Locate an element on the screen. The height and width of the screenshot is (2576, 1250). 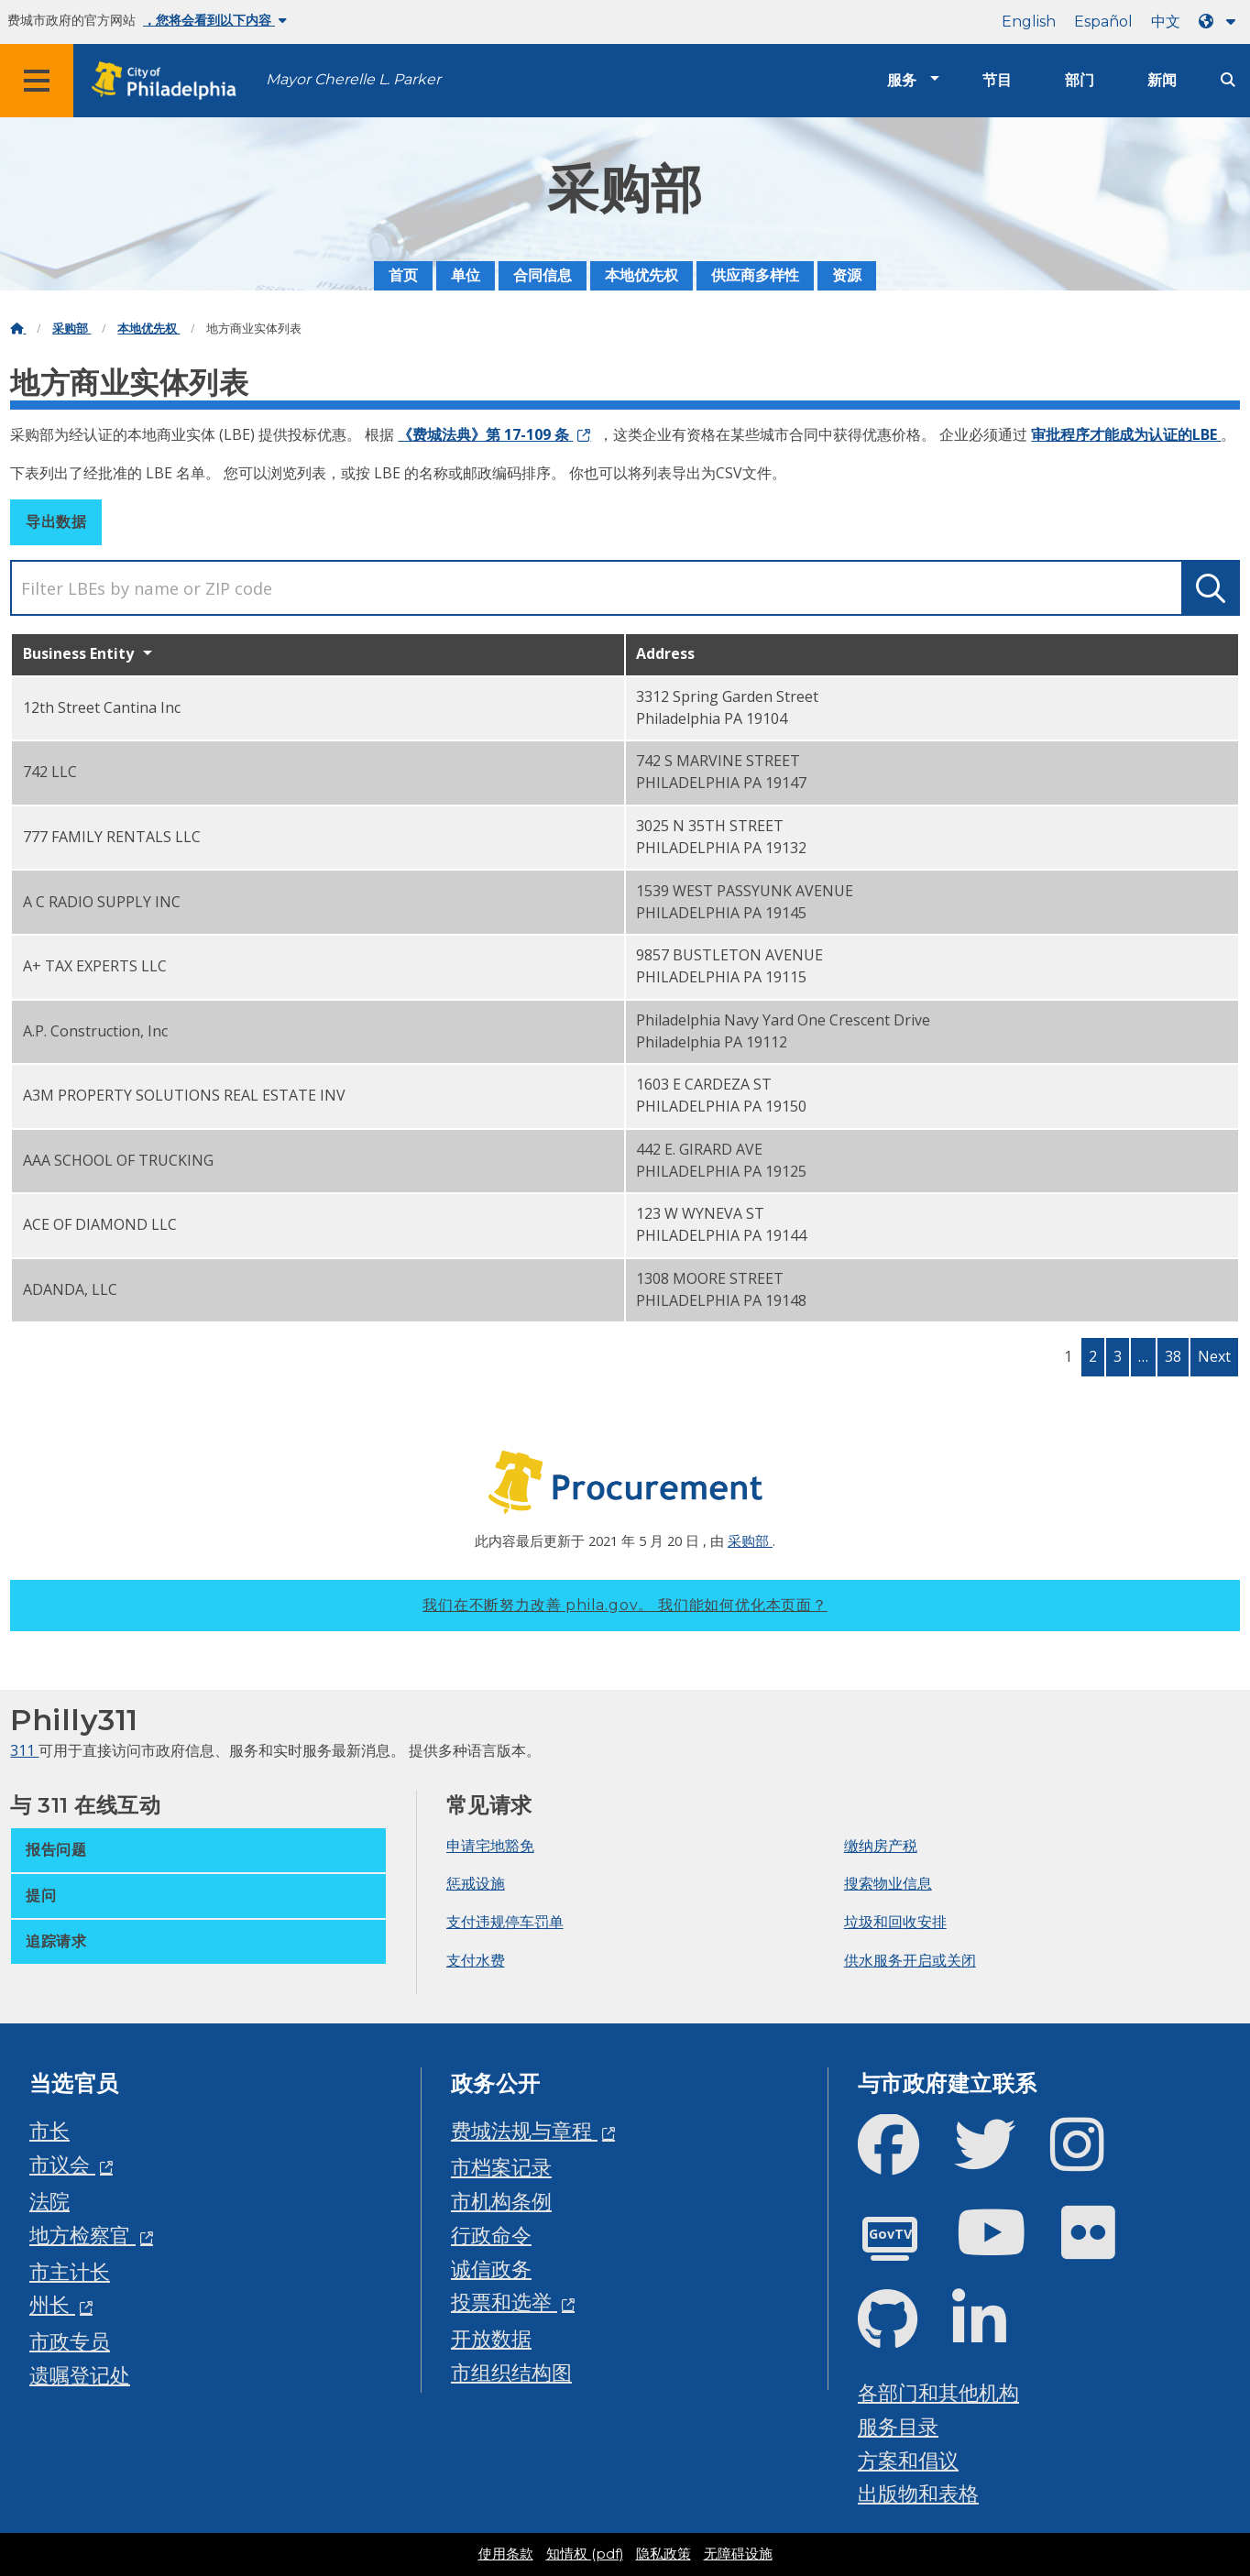
[Site search] is located at coordinates (1228, 80).